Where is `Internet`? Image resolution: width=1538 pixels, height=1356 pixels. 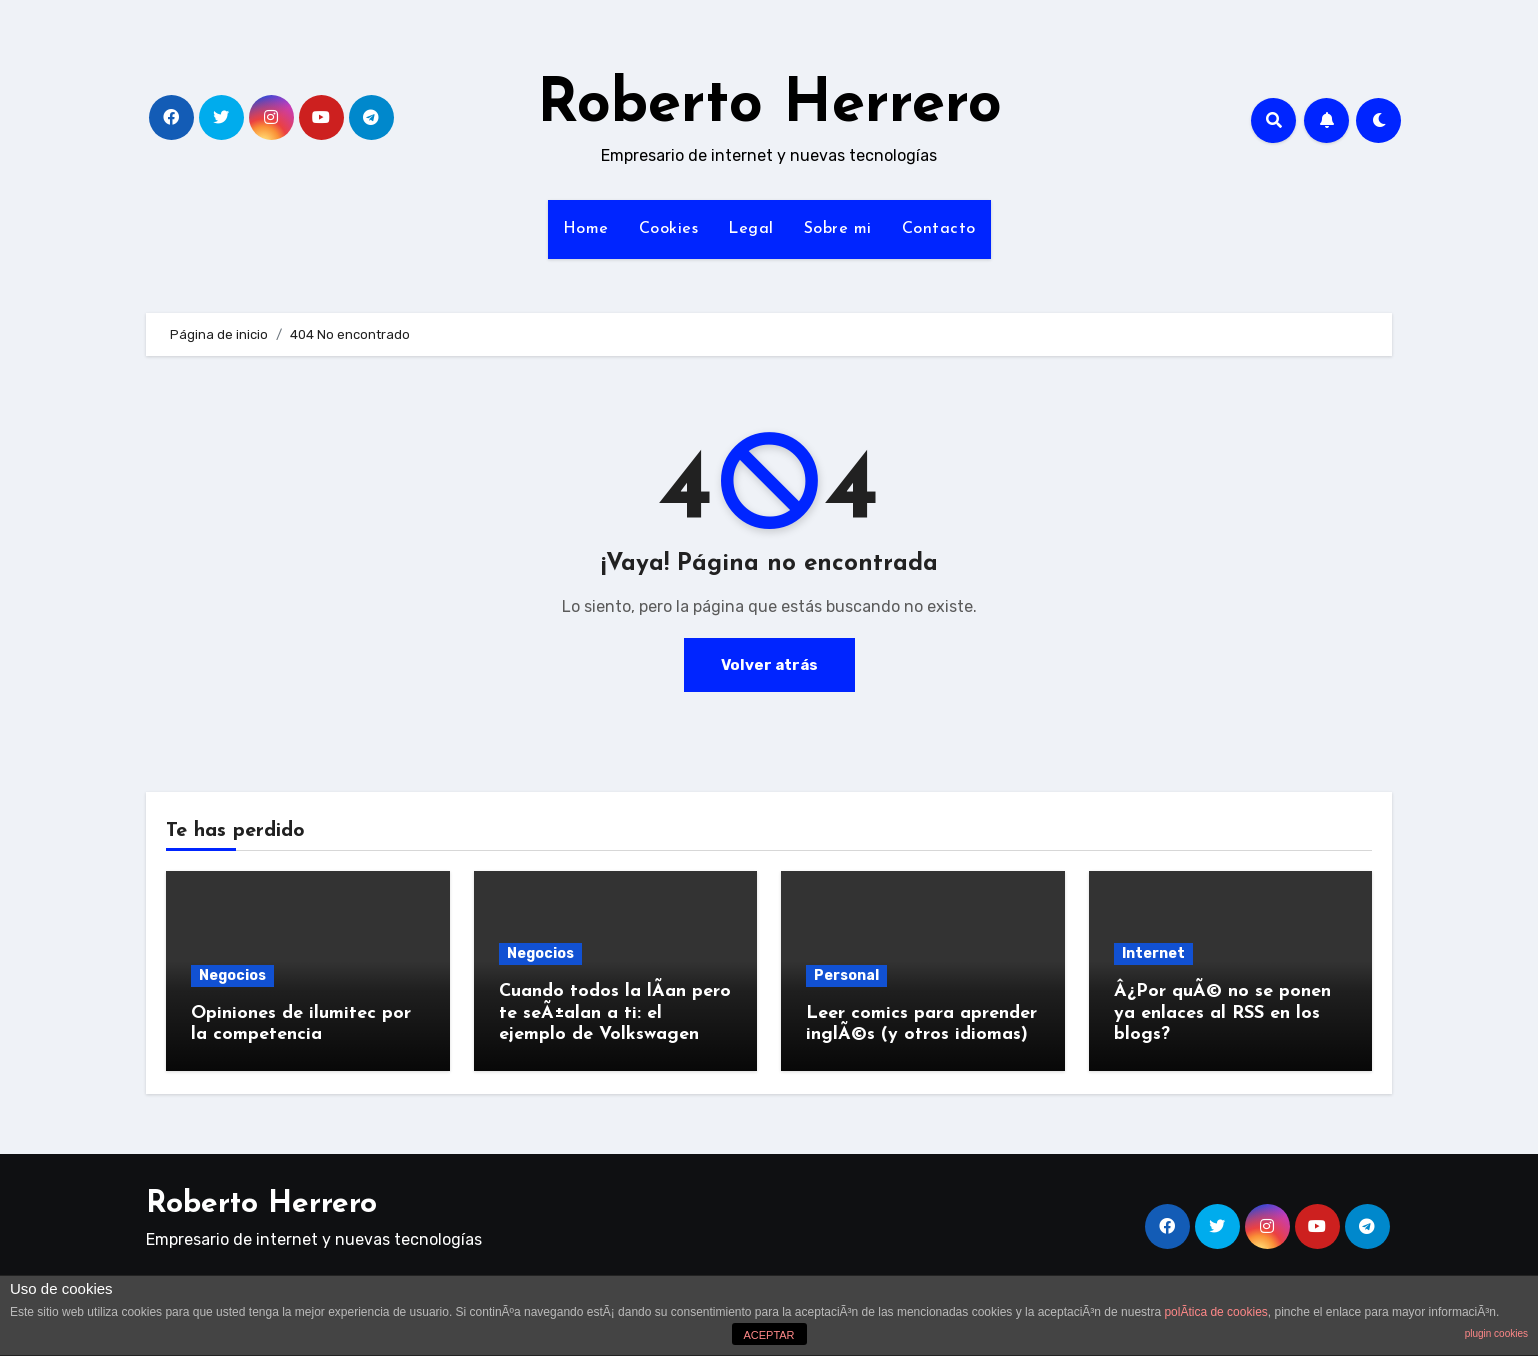
Internet is located at coordinates (1153, 953).